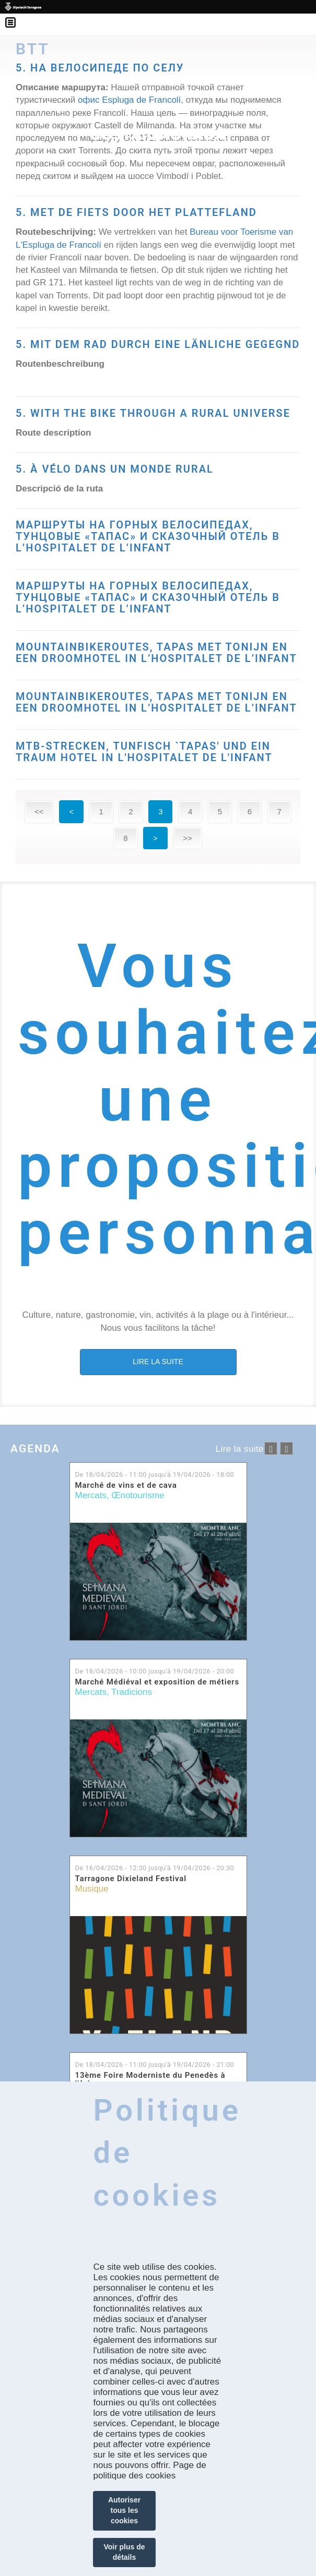 The image size is (316, 2576). What do you see at coordinates (39, 811) in the screenshot?
I see `<<` at bounding box center [39, 811].